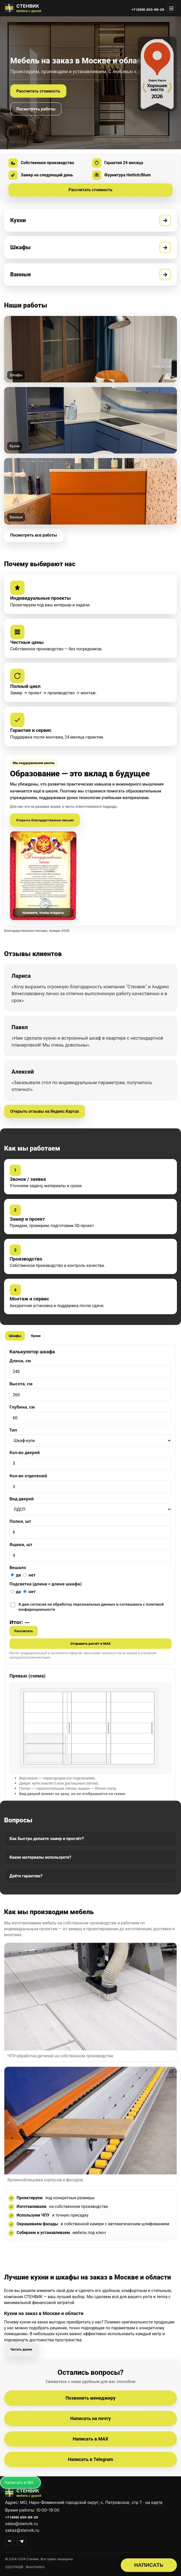  Describe the element at coordinates (45, 1584) in the screenshot. I see `Подсветка (длина = длине шкафа)` at that location.